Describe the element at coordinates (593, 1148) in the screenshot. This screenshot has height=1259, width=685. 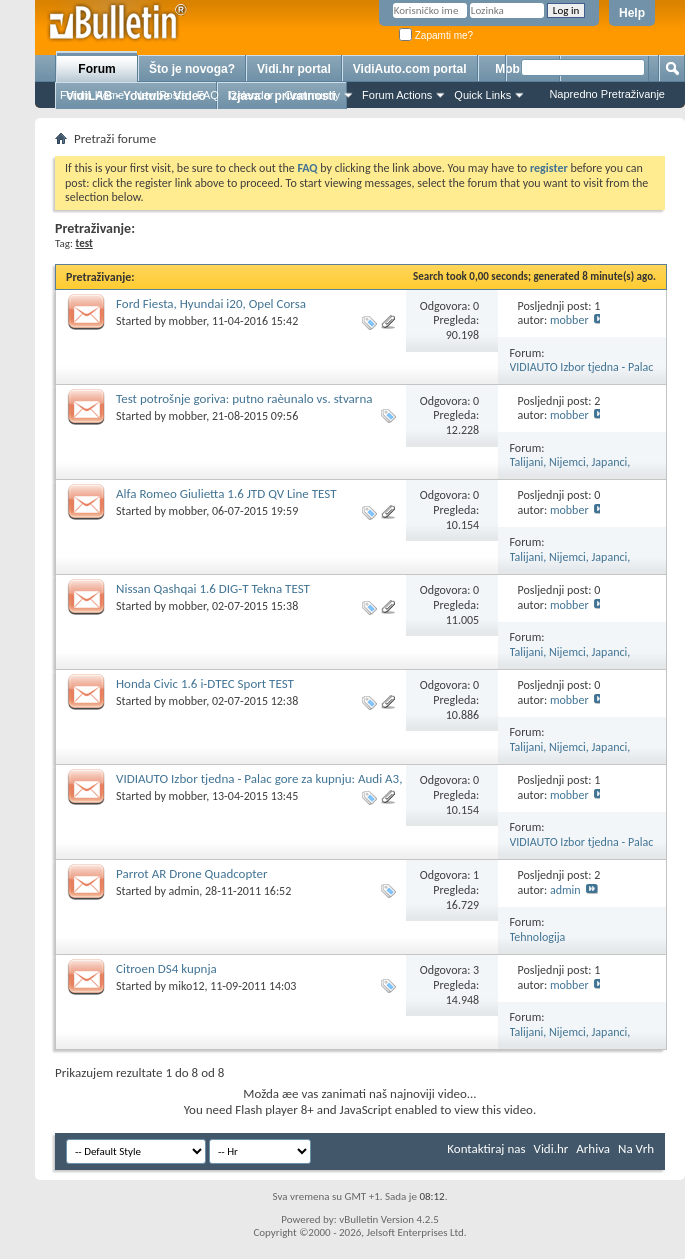
I see `Arhiva` at that location.